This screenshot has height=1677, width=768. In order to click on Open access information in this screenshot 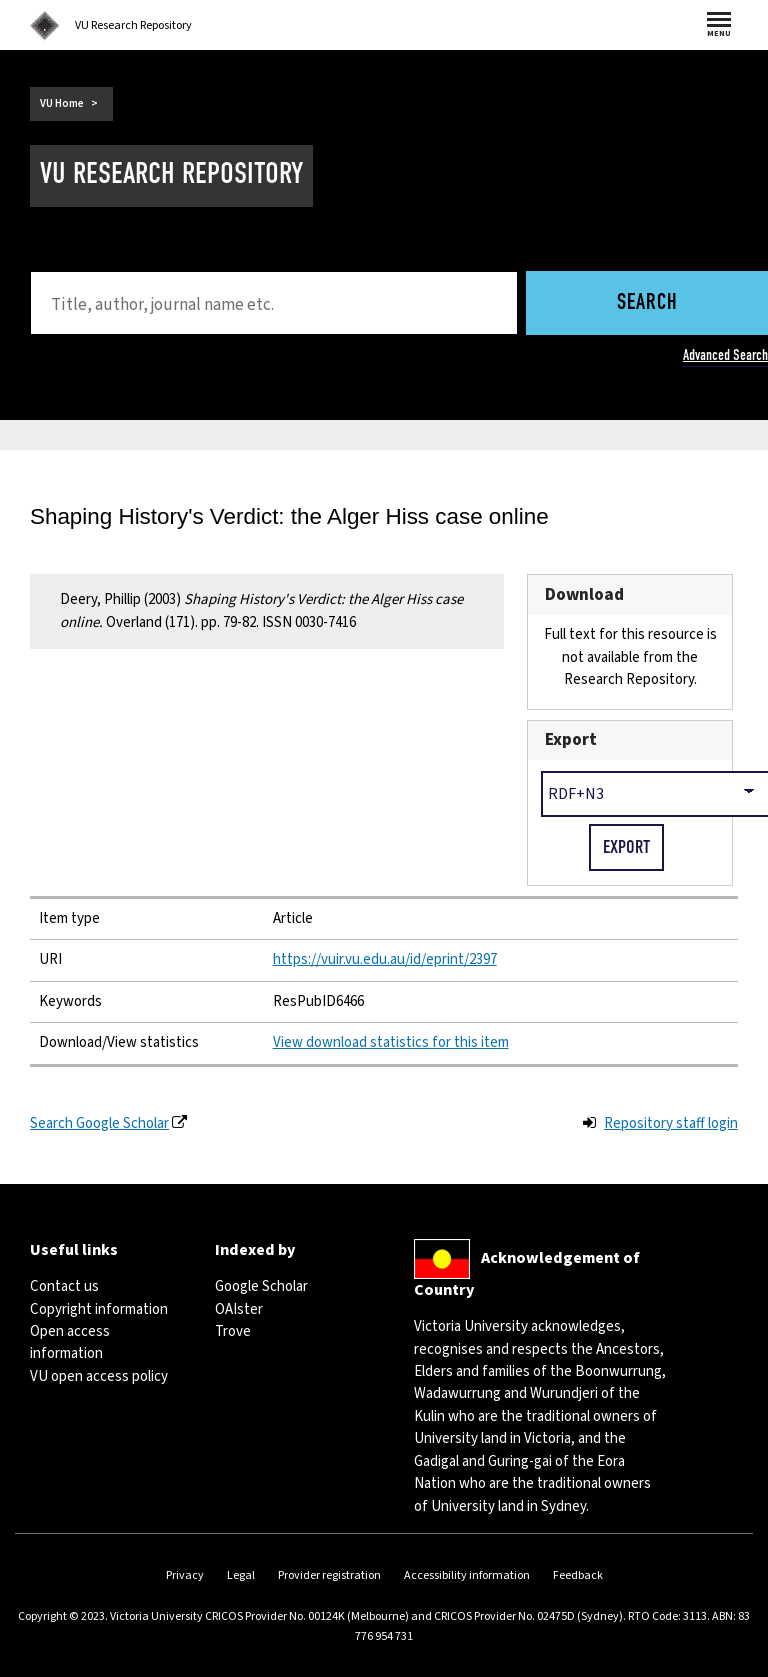, I will do `click(70, 1342)`.